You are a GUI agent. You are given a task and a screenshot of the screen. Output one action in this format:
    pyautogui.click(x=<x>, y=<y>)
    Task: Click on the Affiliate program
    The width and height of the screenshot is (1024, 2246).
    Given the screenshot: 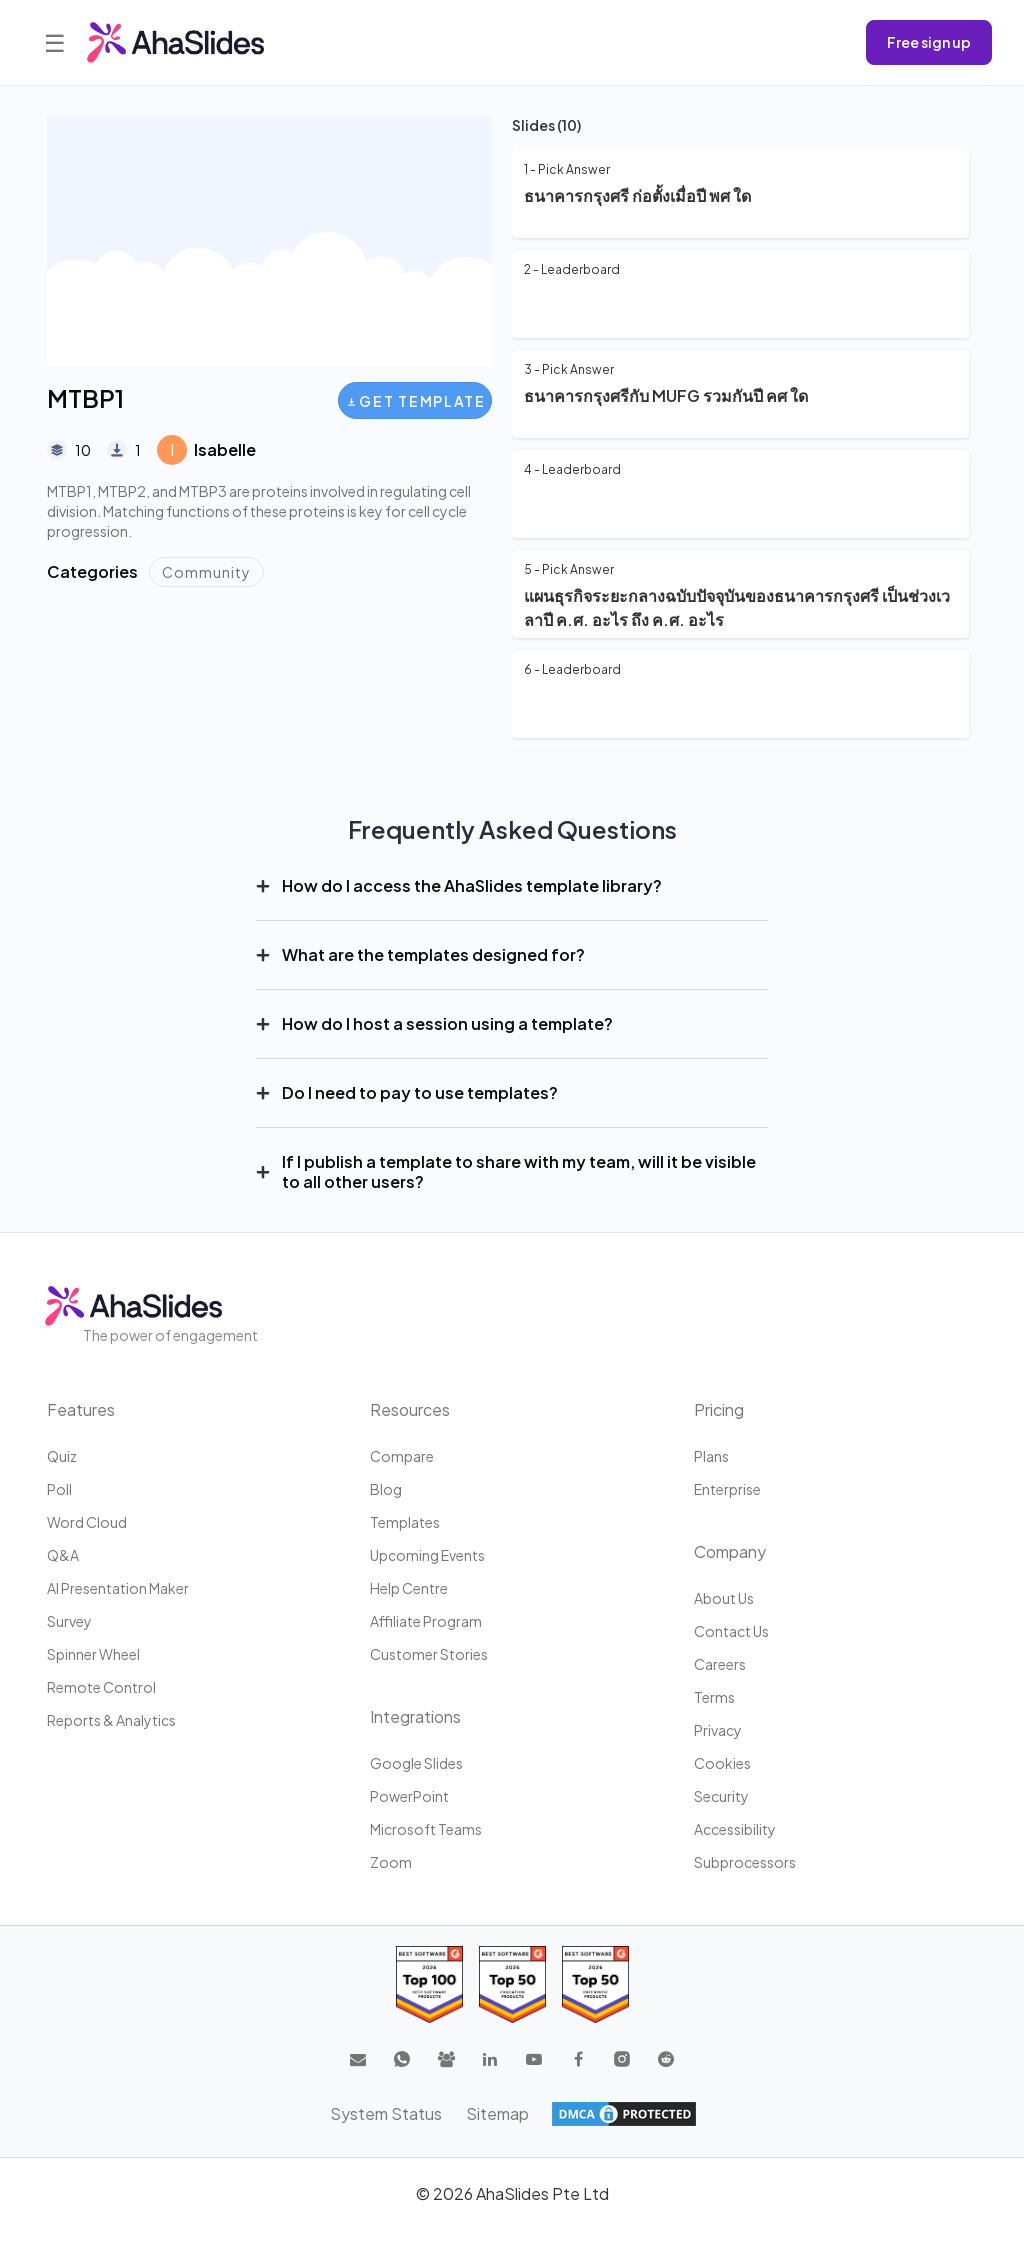 What is the action you would take?
    pyautogui.click(x=426, y=1621)
    